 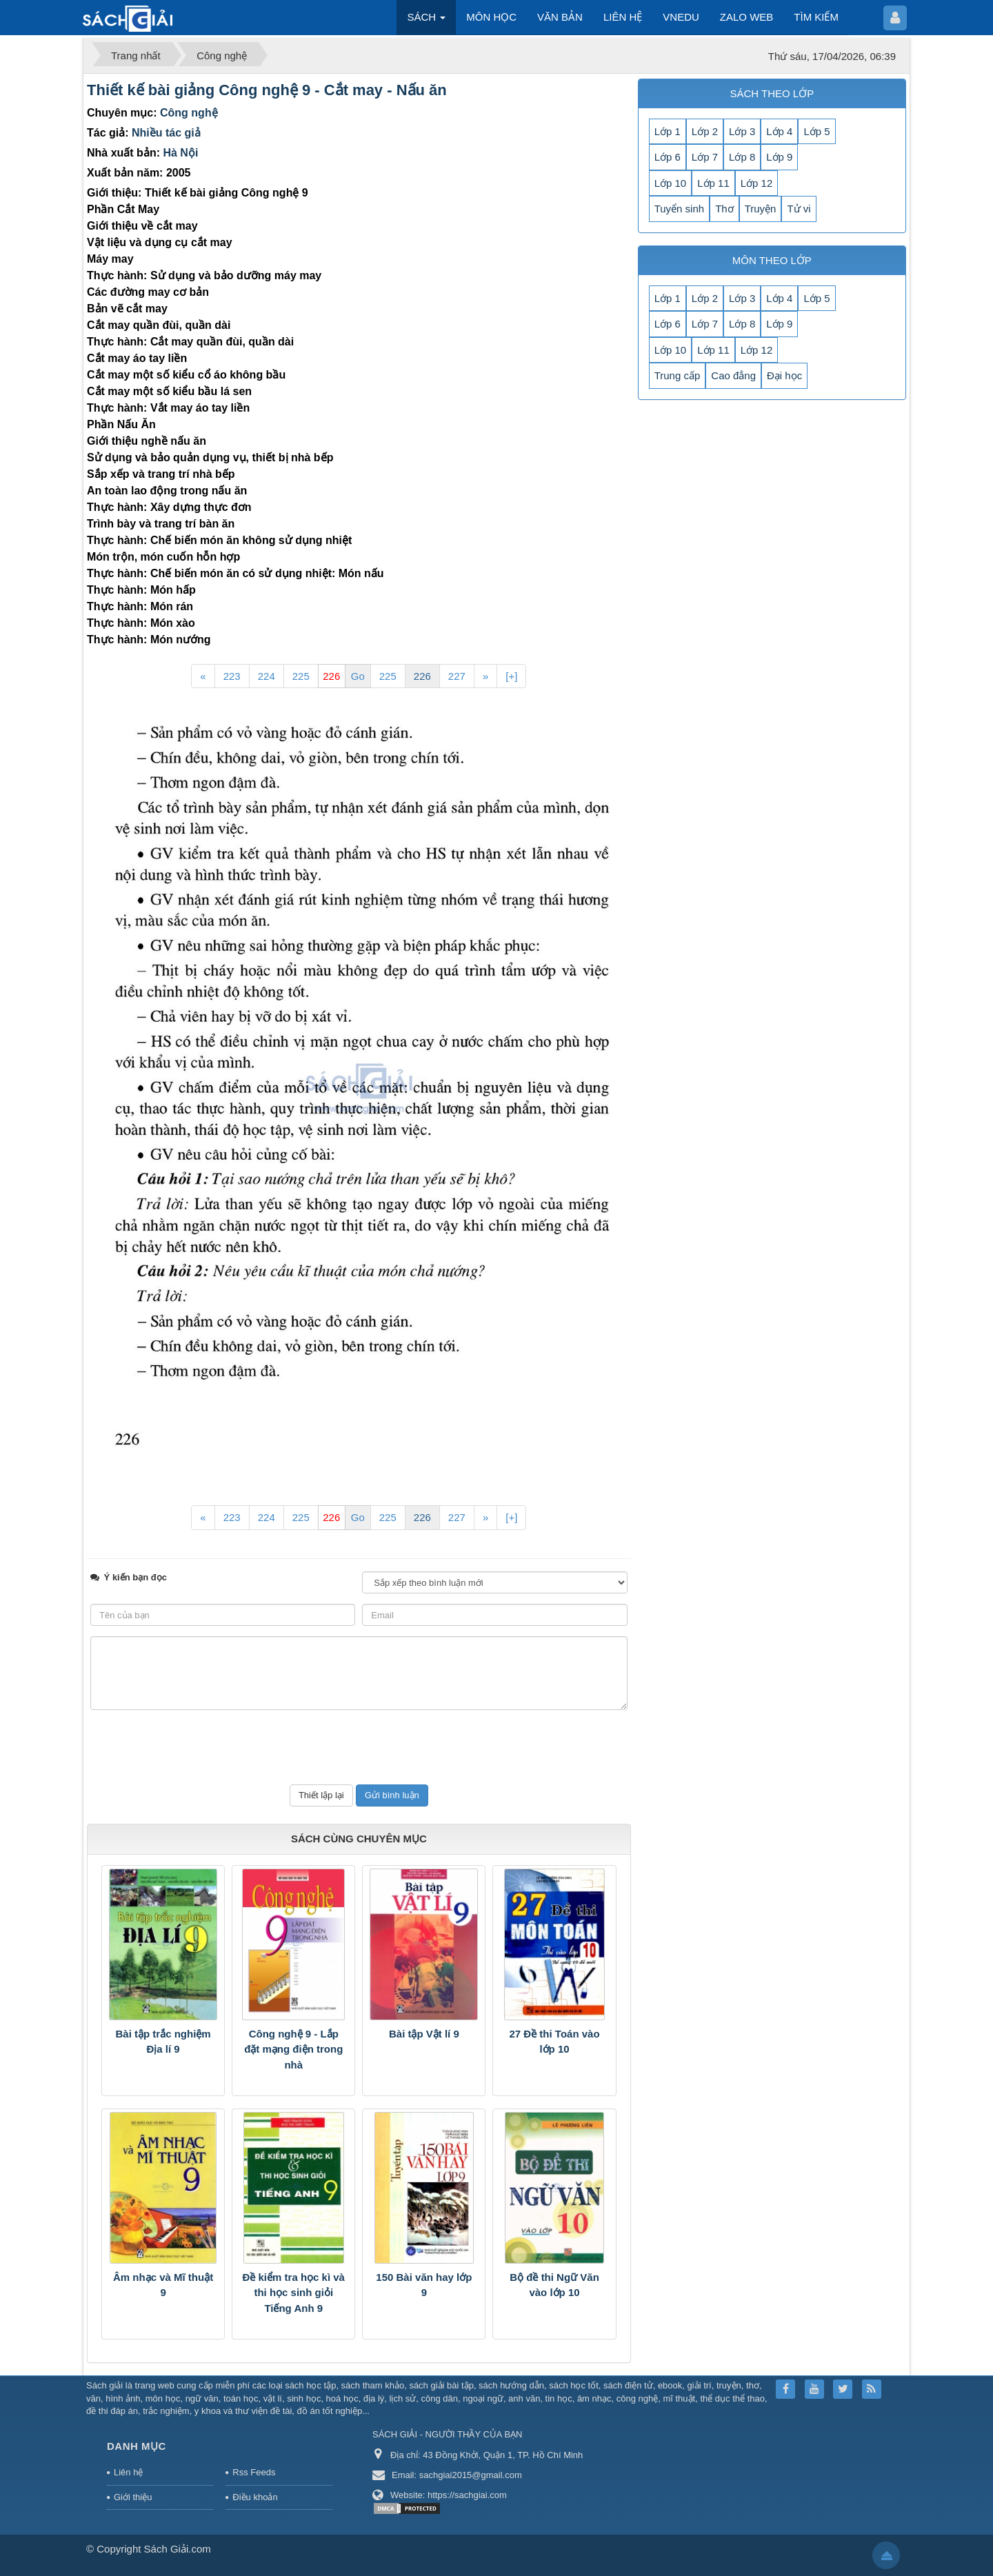 What do you see at coordinates (426, 21) in the screenshot?
I see `SÁCH [button]` at bounding box center [426, 21].